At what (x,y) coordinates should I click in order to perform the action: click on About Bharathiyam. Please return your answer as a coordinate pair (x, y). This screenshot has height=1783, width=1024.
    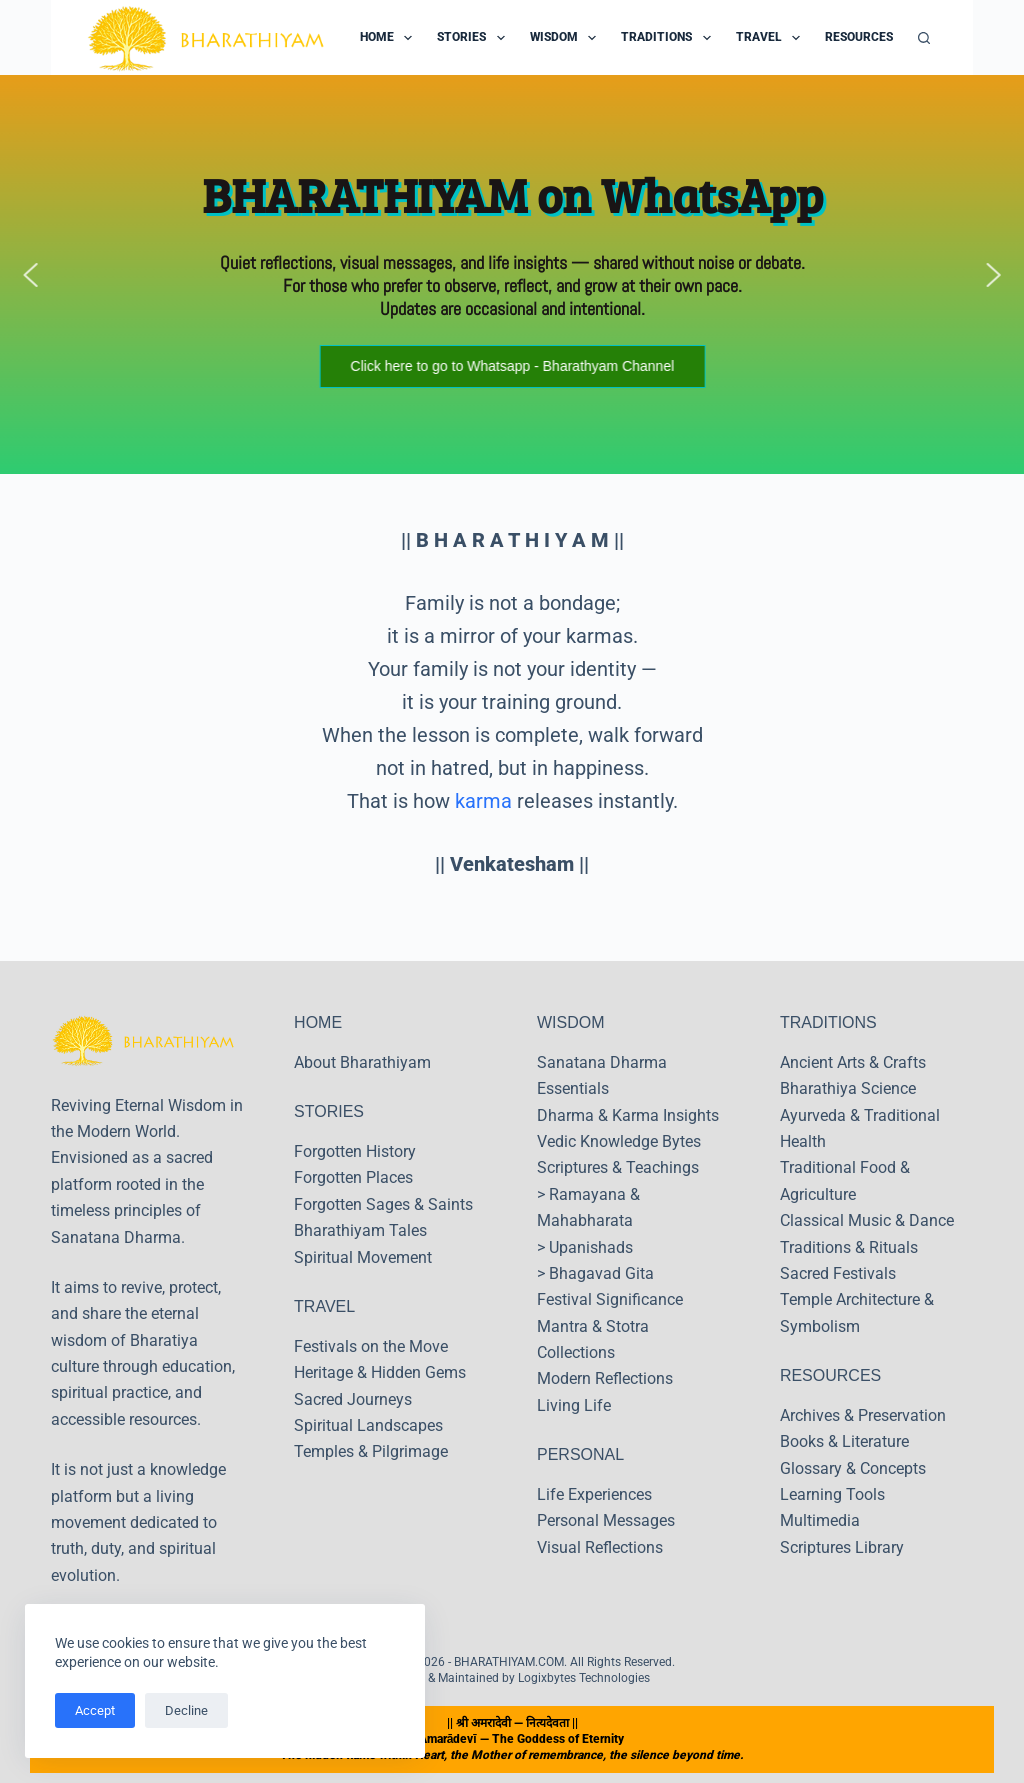
    Looking at the image, I should click on (362, 1062).